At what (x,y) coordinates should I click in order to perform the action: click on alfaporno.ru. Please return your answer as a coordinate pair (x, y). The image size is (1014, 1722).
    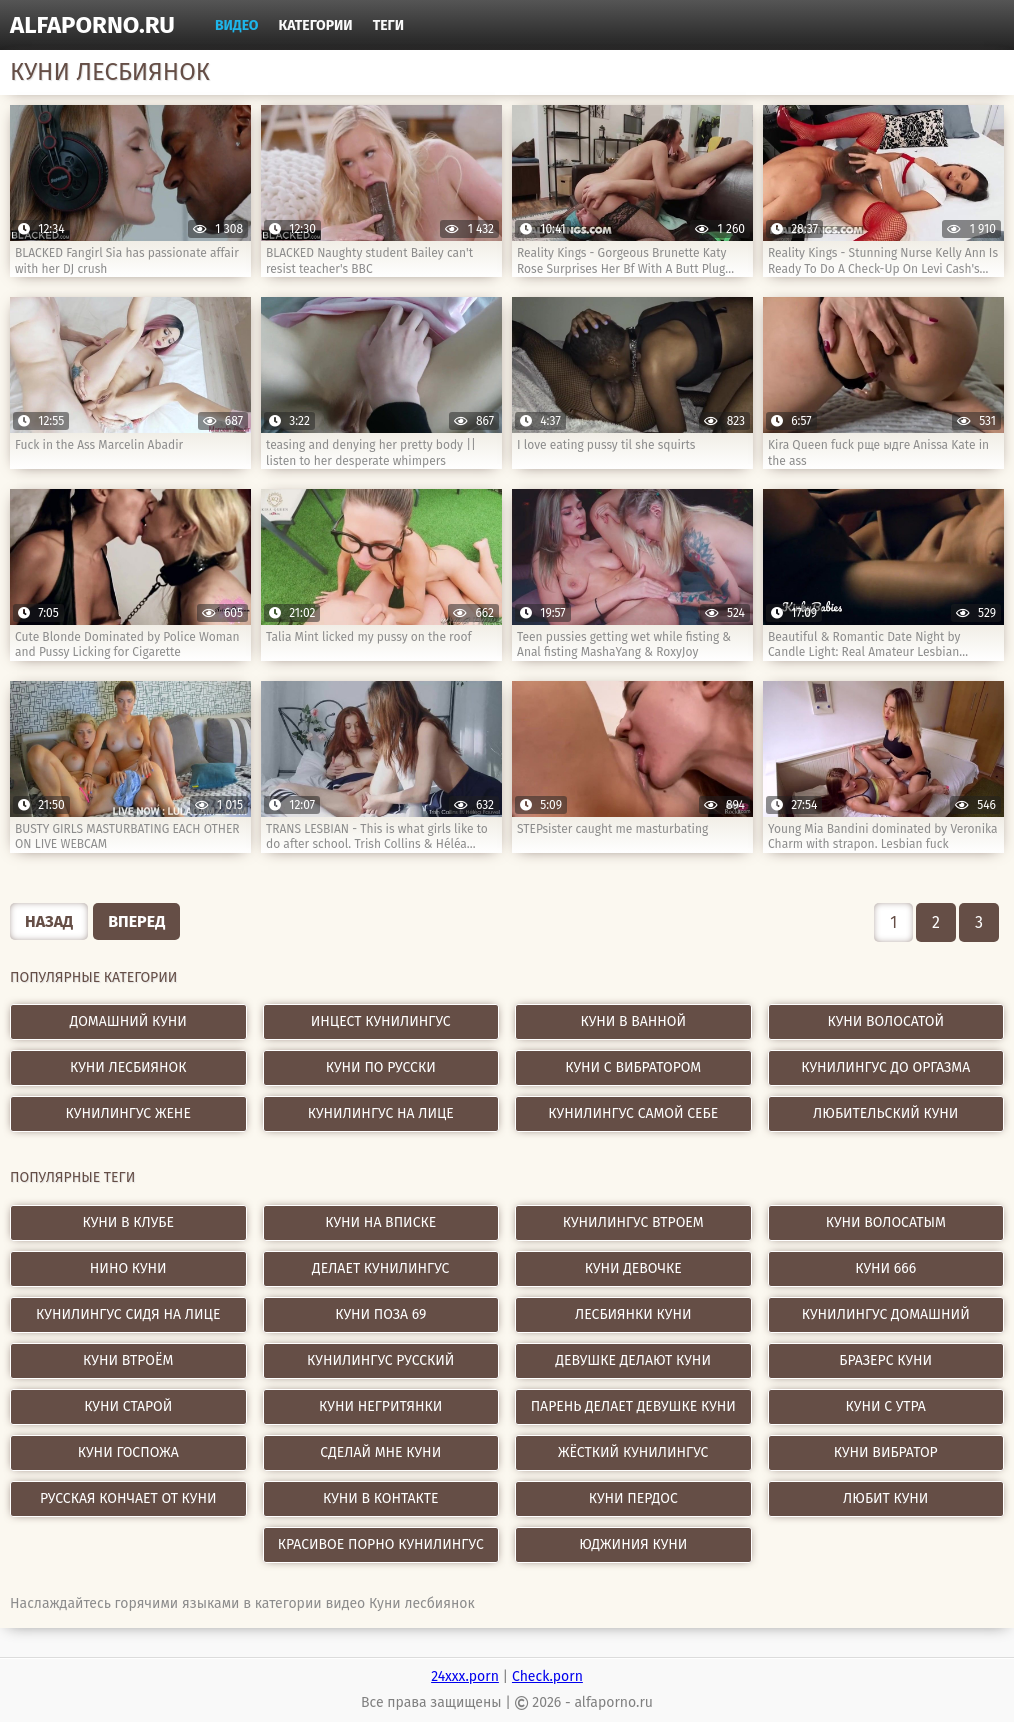
    Looking at the image, I should click on (92, 25).